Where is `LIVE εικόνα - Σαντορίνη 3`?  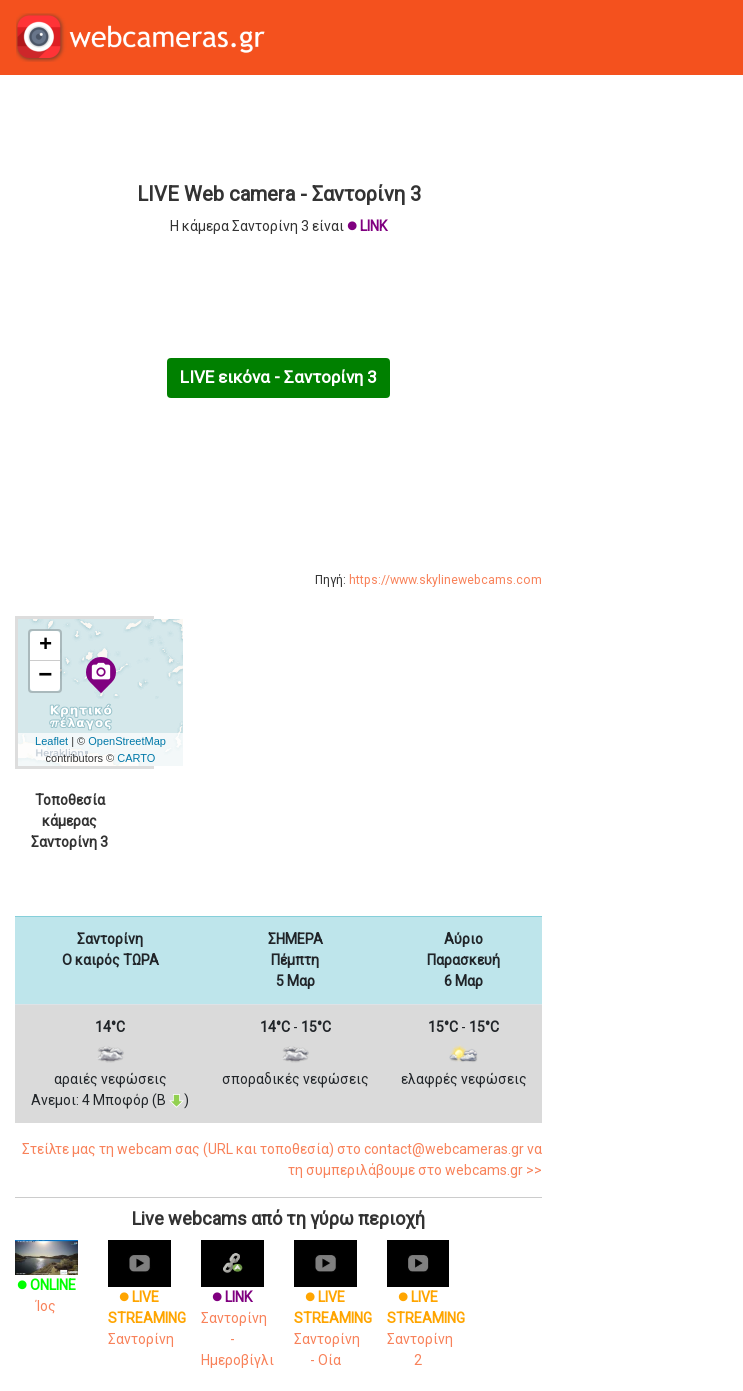 LIVE εικόνα - Σαντορίνη 3 is located at coordinates (278, 377).